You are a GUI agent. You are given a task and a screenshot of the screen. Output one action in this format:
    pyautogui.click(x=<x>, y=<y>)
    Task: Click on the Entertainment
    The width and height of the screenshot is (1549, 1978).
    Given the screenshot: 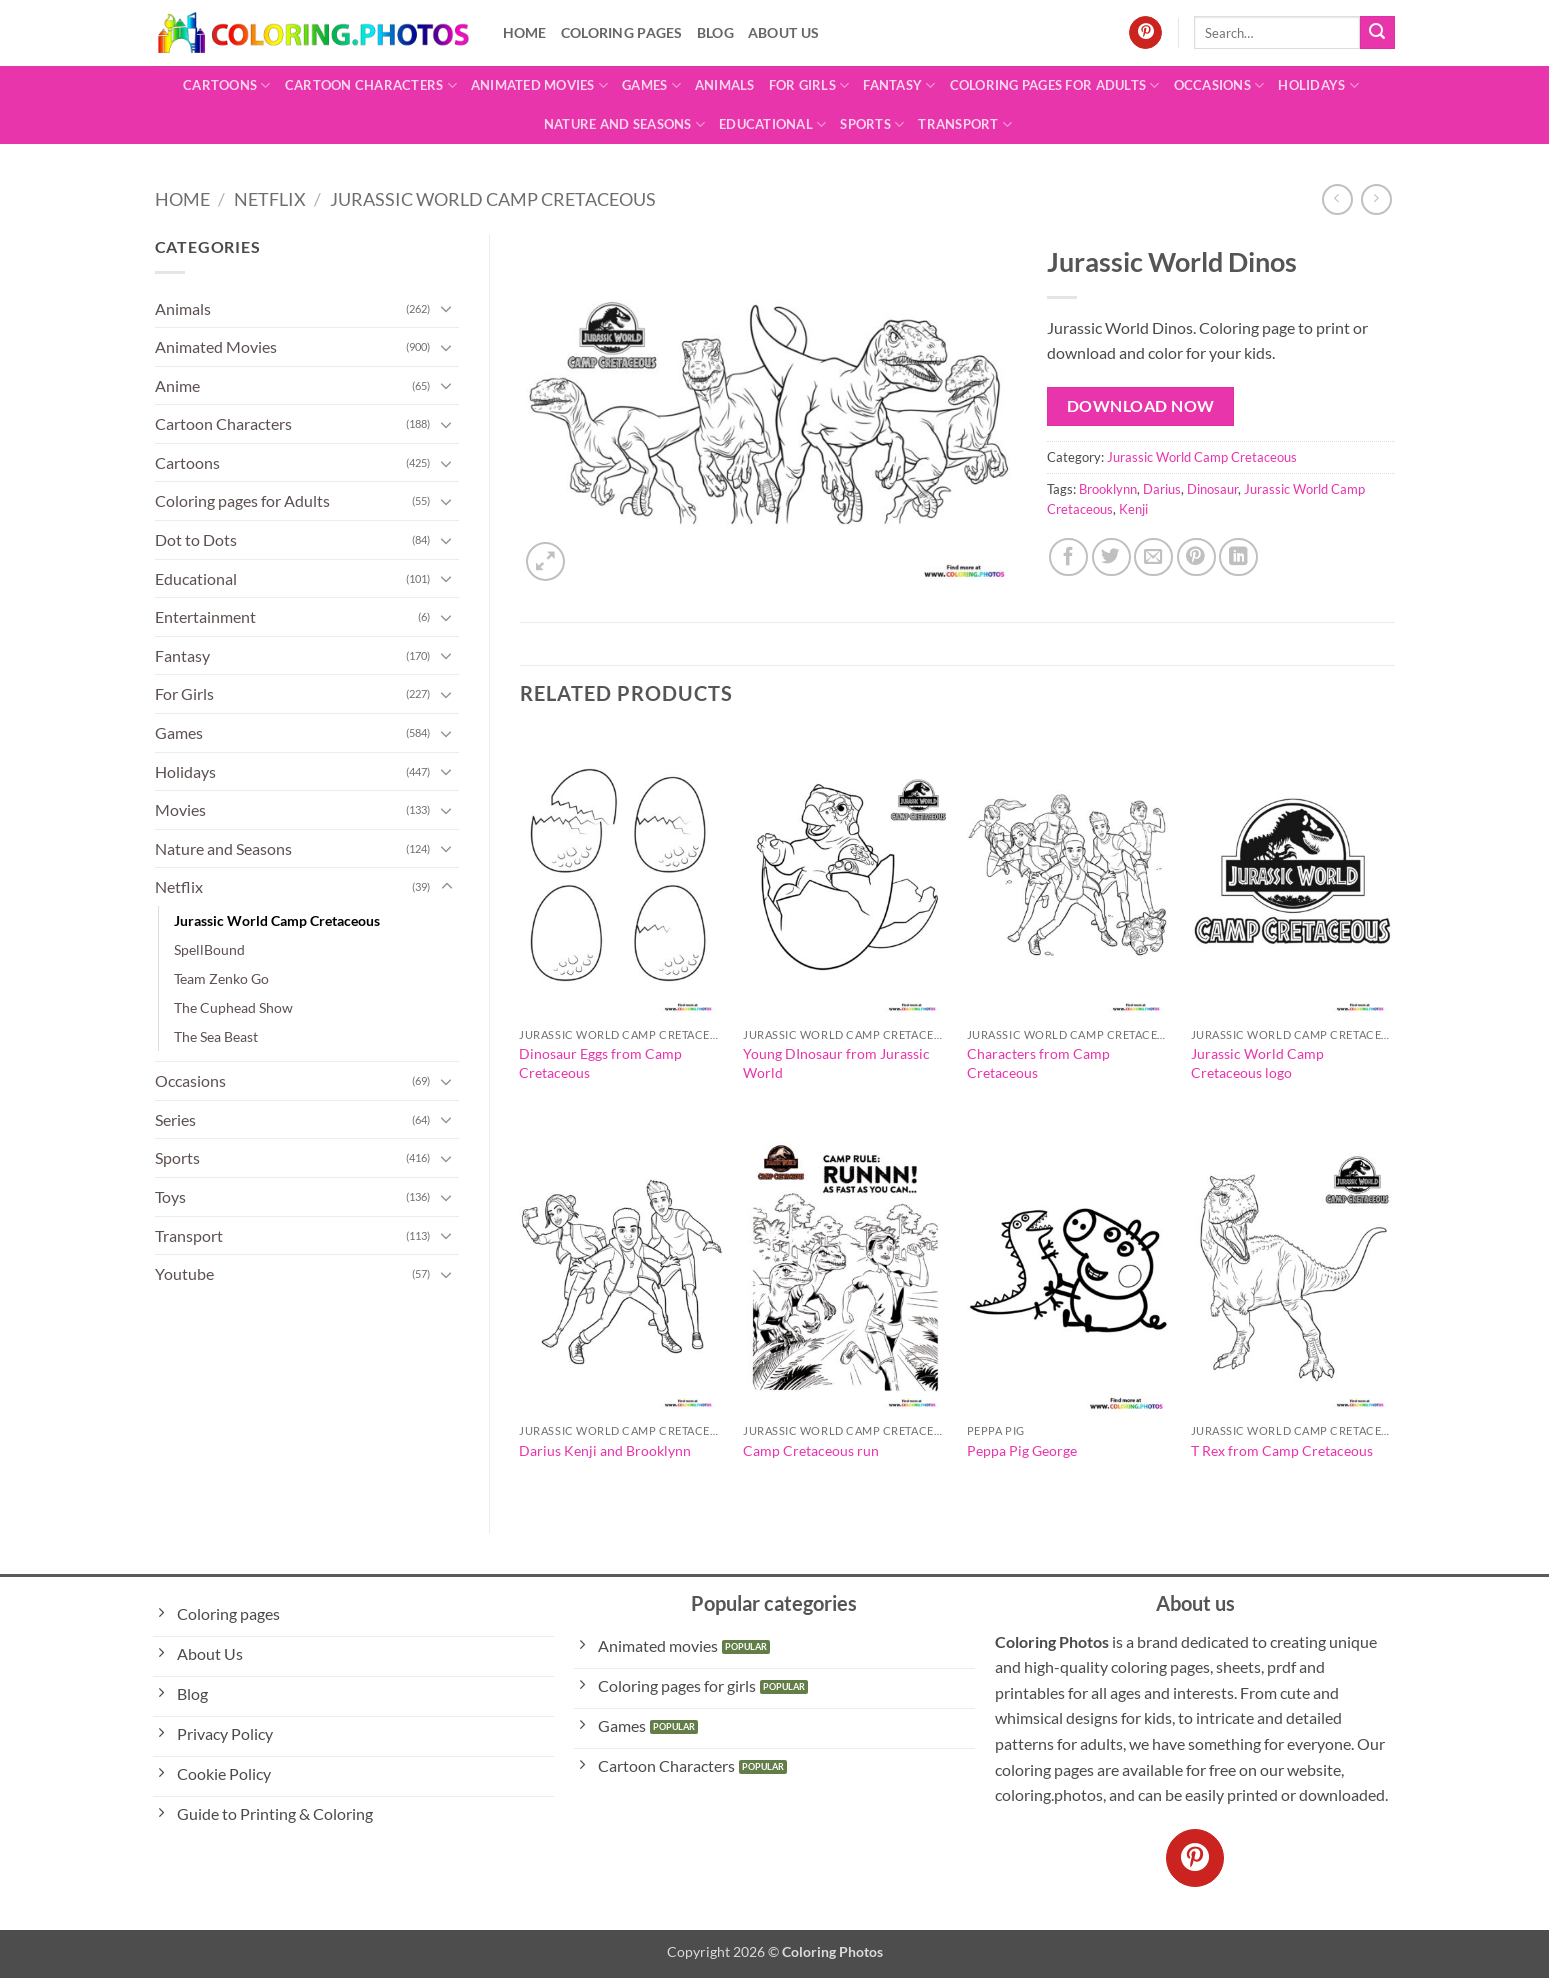 What is the action you would take?
    pyautogui.click(x=205, y=616)
    